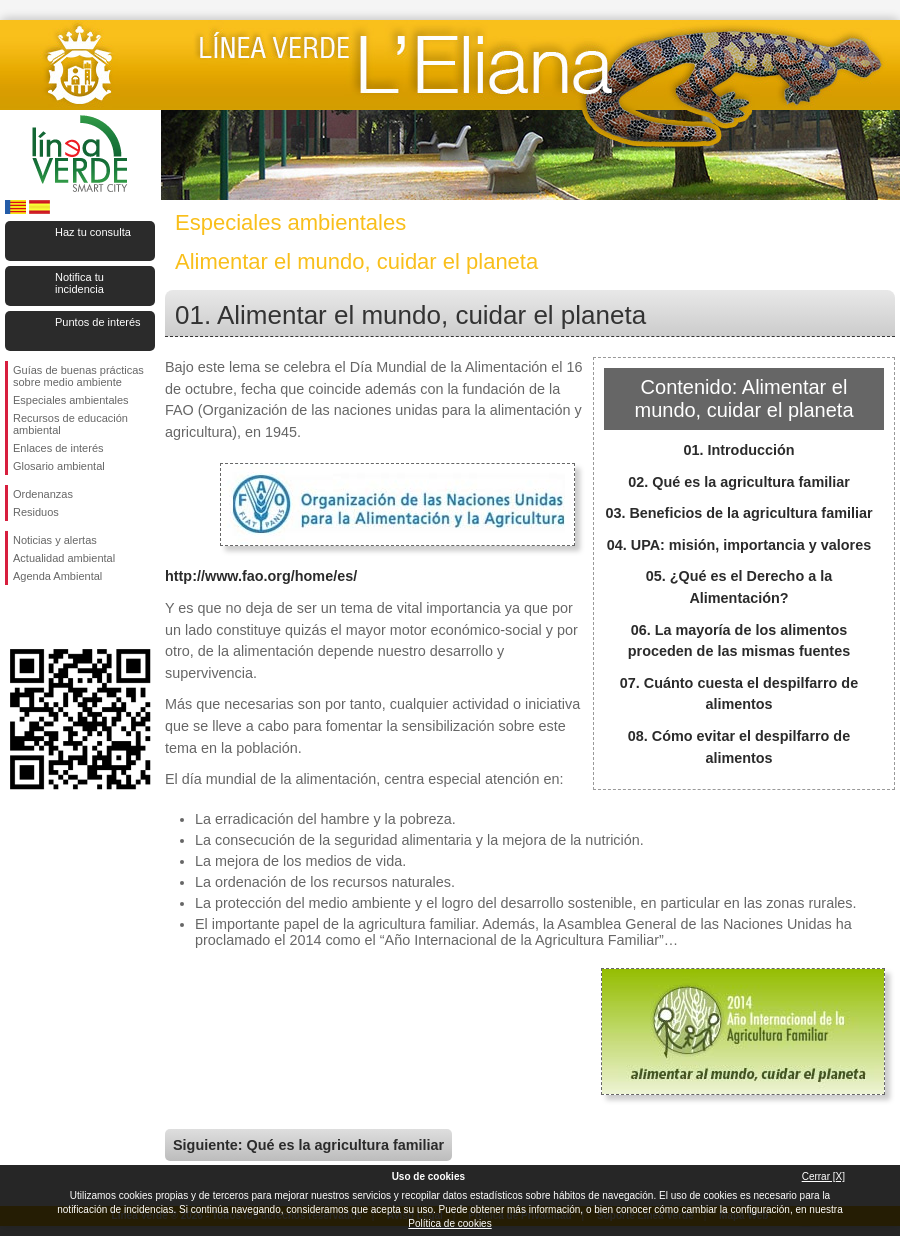 Image resolution: width=900 pixels, height=1236 pixels. What do you see at coordinates (55, 540) in the screenshot?
I see `Noticias y alertas` at bounding box center [55, 540].